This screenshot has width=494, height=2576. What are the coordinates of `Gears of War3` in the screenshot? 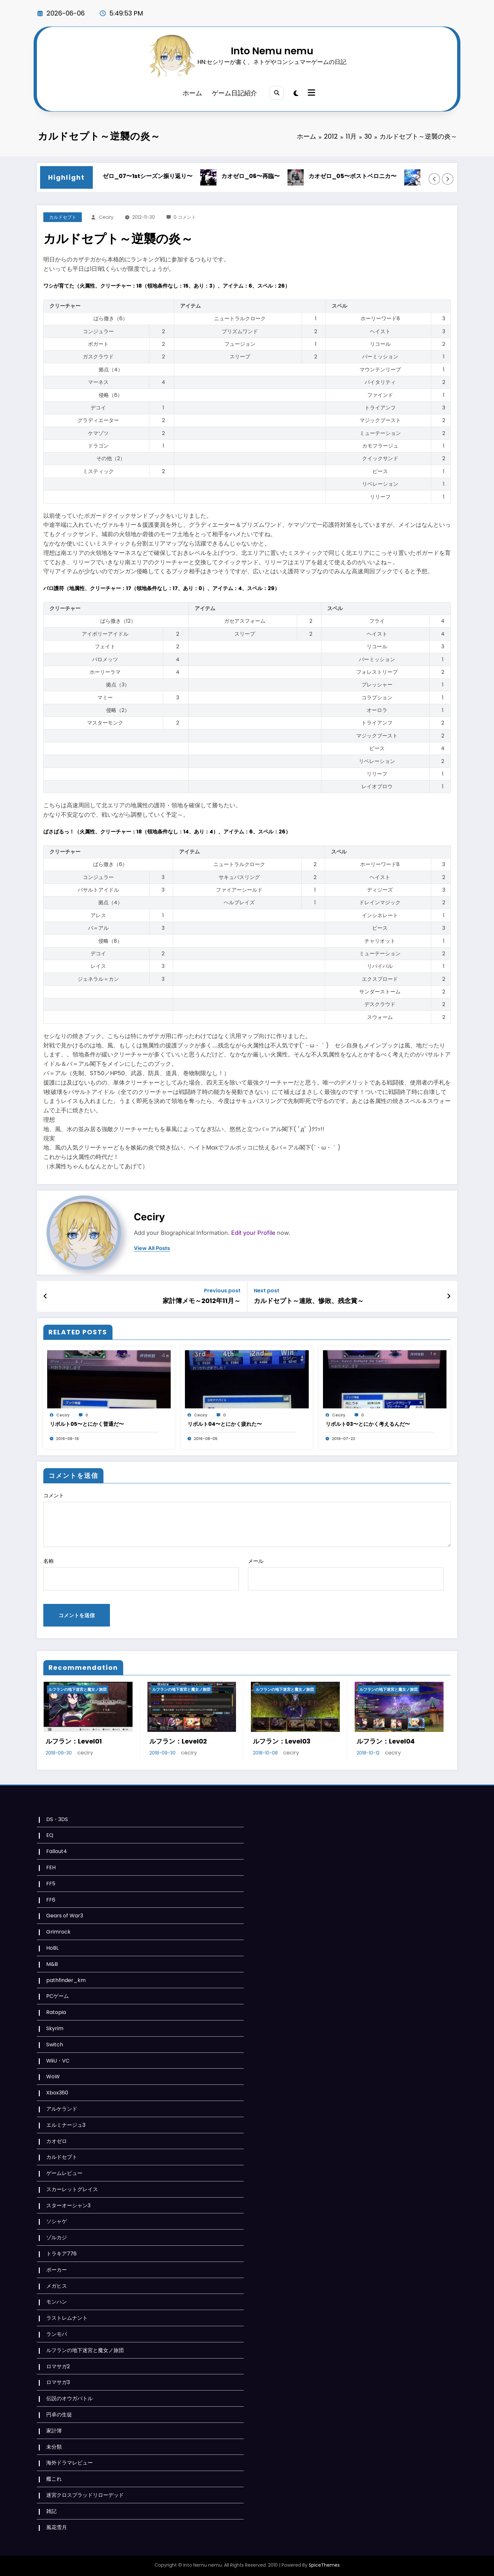 It's located at (64, 1915).